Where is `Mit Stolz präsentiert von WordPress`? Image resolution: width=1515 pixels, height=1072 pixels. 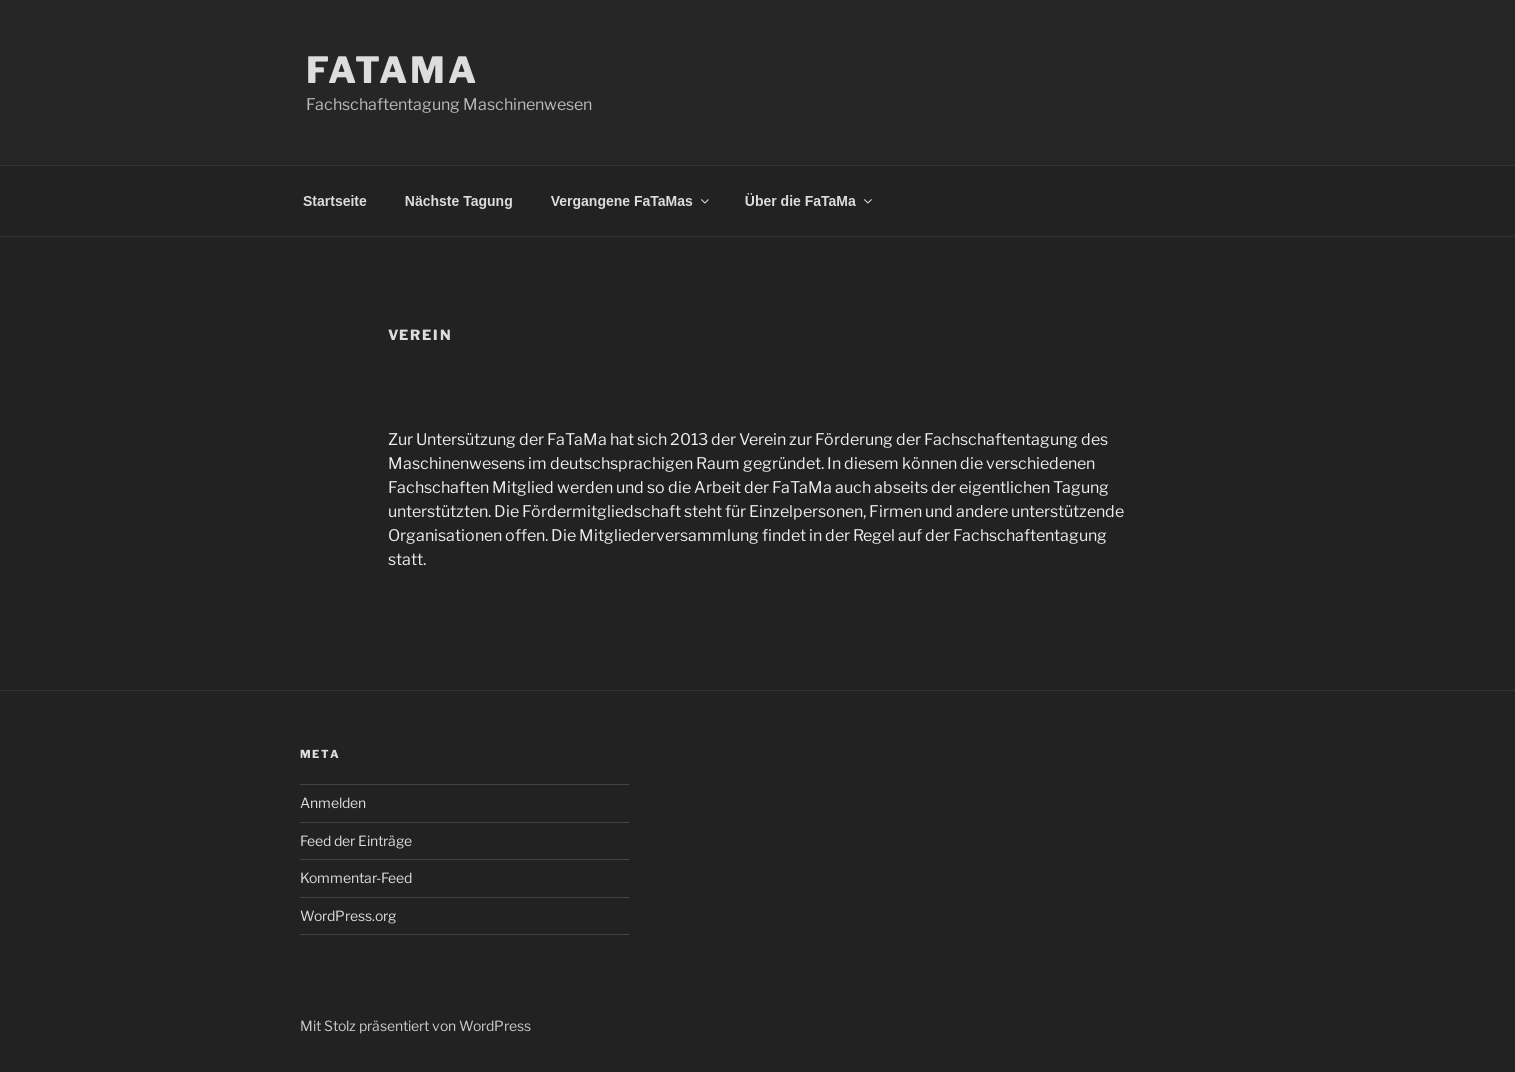 Mit Stolz präsentiert von WordPress is located at coordinates (415, 1025).